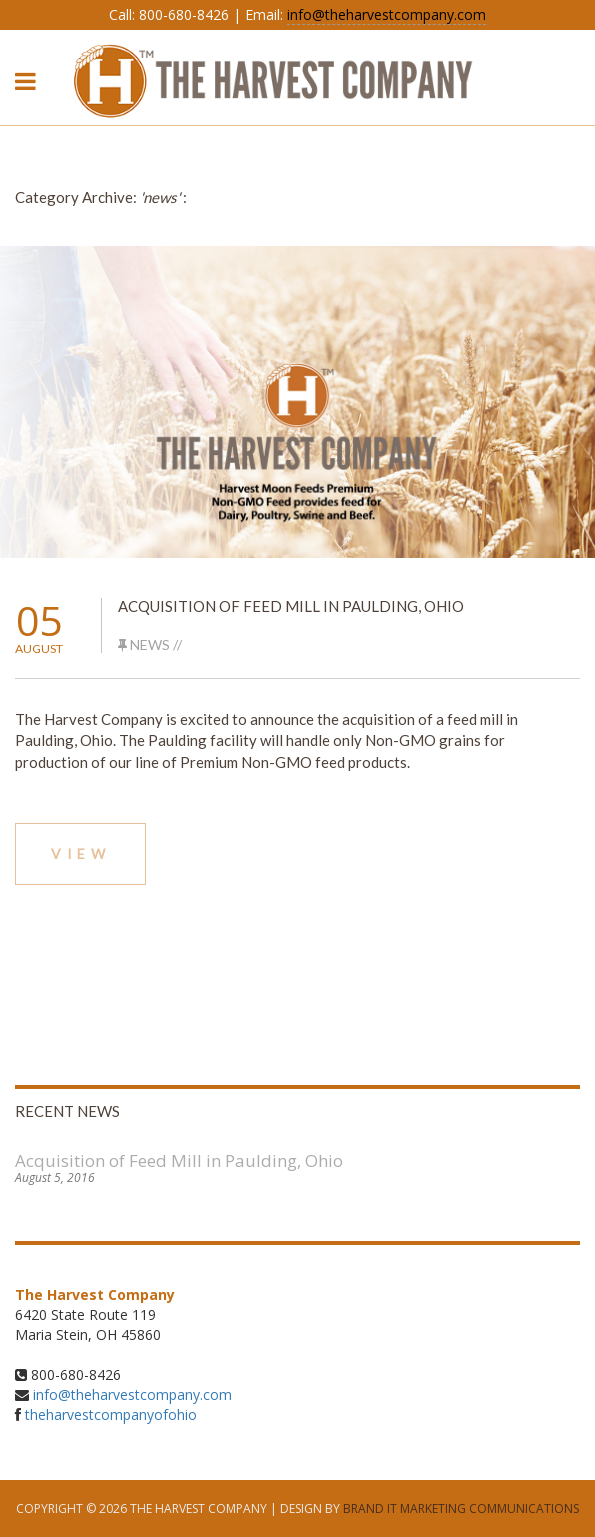  Describe the element at coordinates (80, 853) in the screenshot. I see `View` at that location.